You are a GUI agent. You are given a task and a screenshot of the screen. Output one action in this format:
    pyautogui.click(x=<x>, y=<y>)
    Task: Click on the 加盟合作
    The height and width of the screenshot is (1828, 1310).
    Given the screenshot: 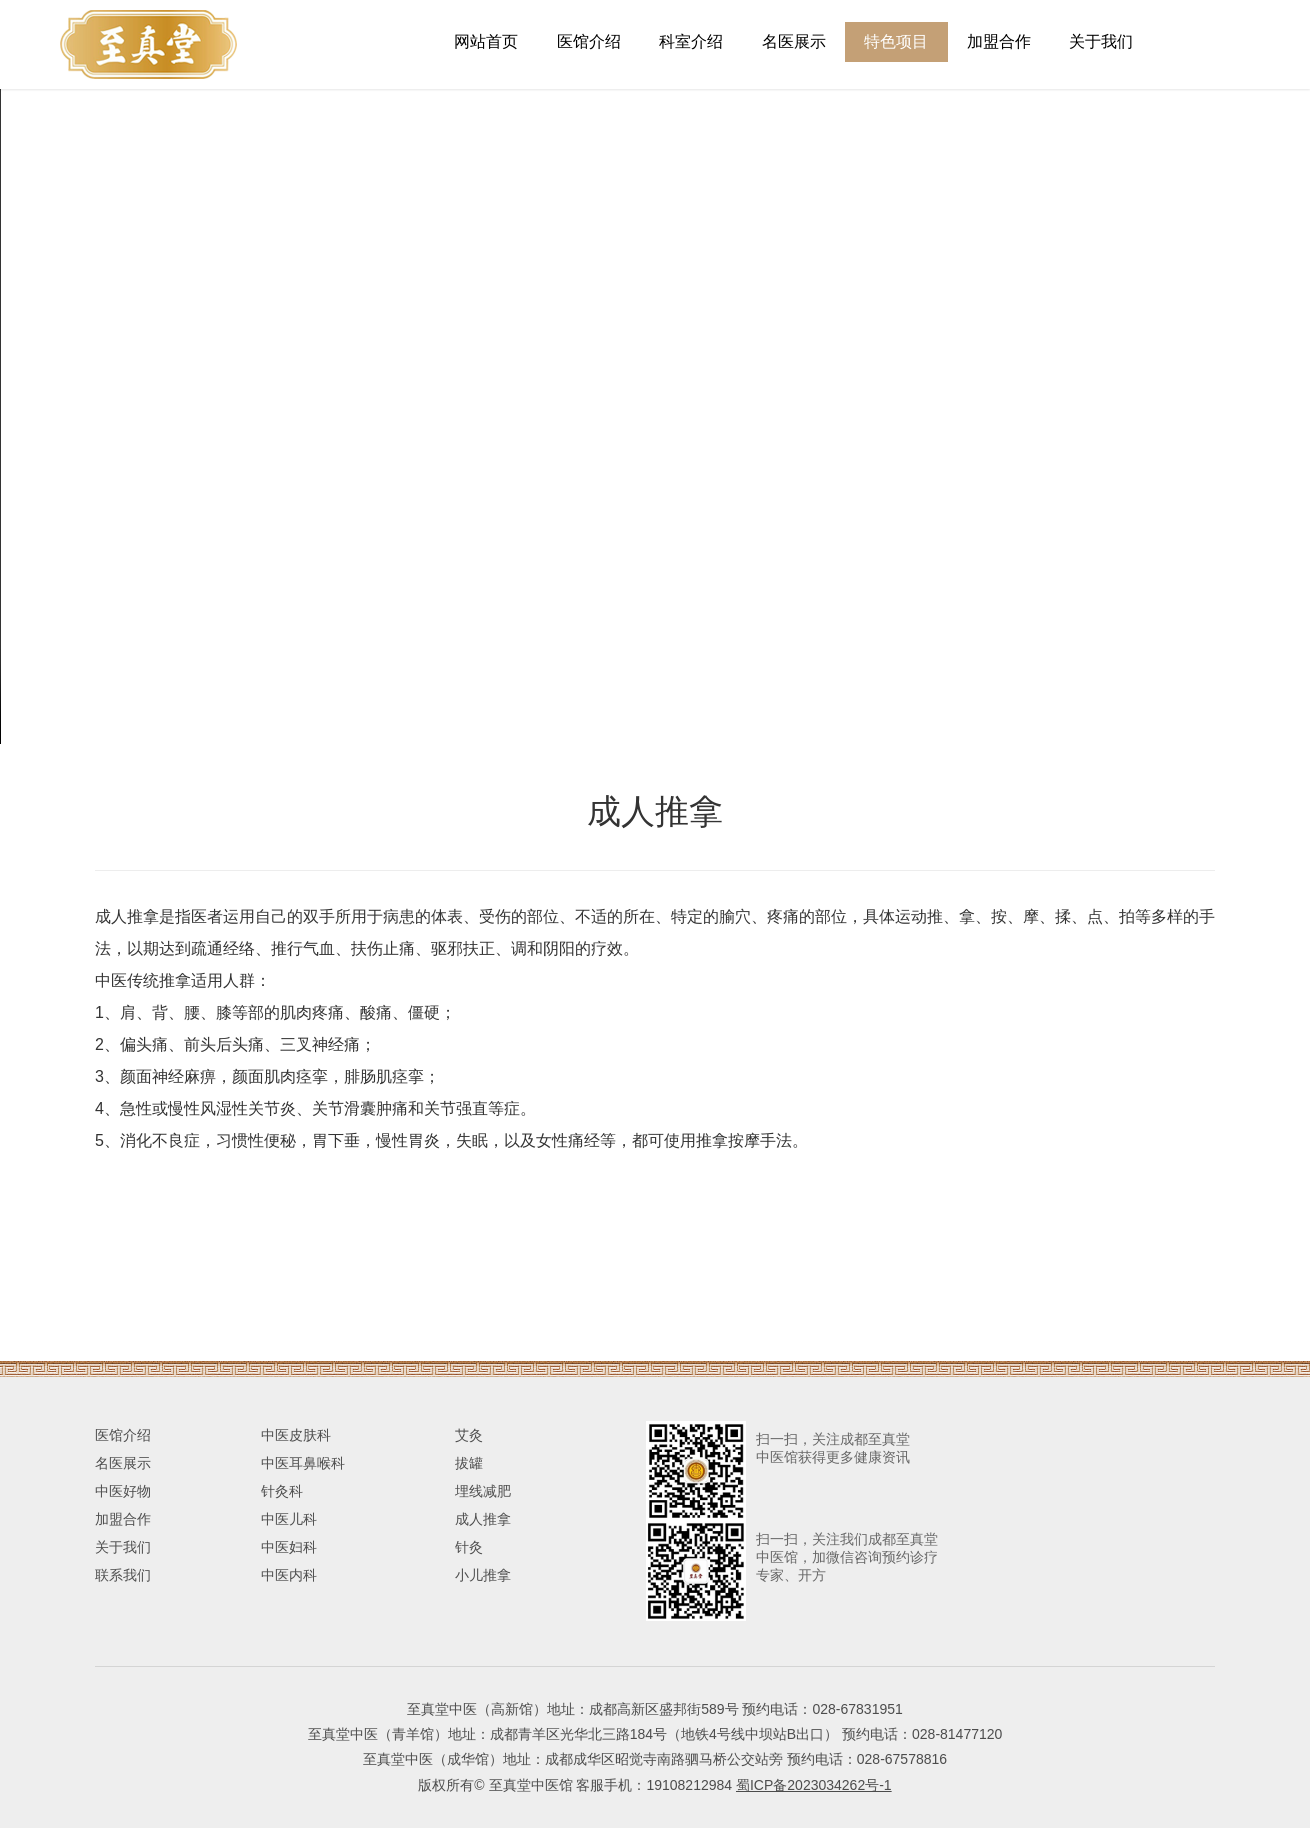 What is the action you would take?
    pyautogui.click(x=999, y=41)
    